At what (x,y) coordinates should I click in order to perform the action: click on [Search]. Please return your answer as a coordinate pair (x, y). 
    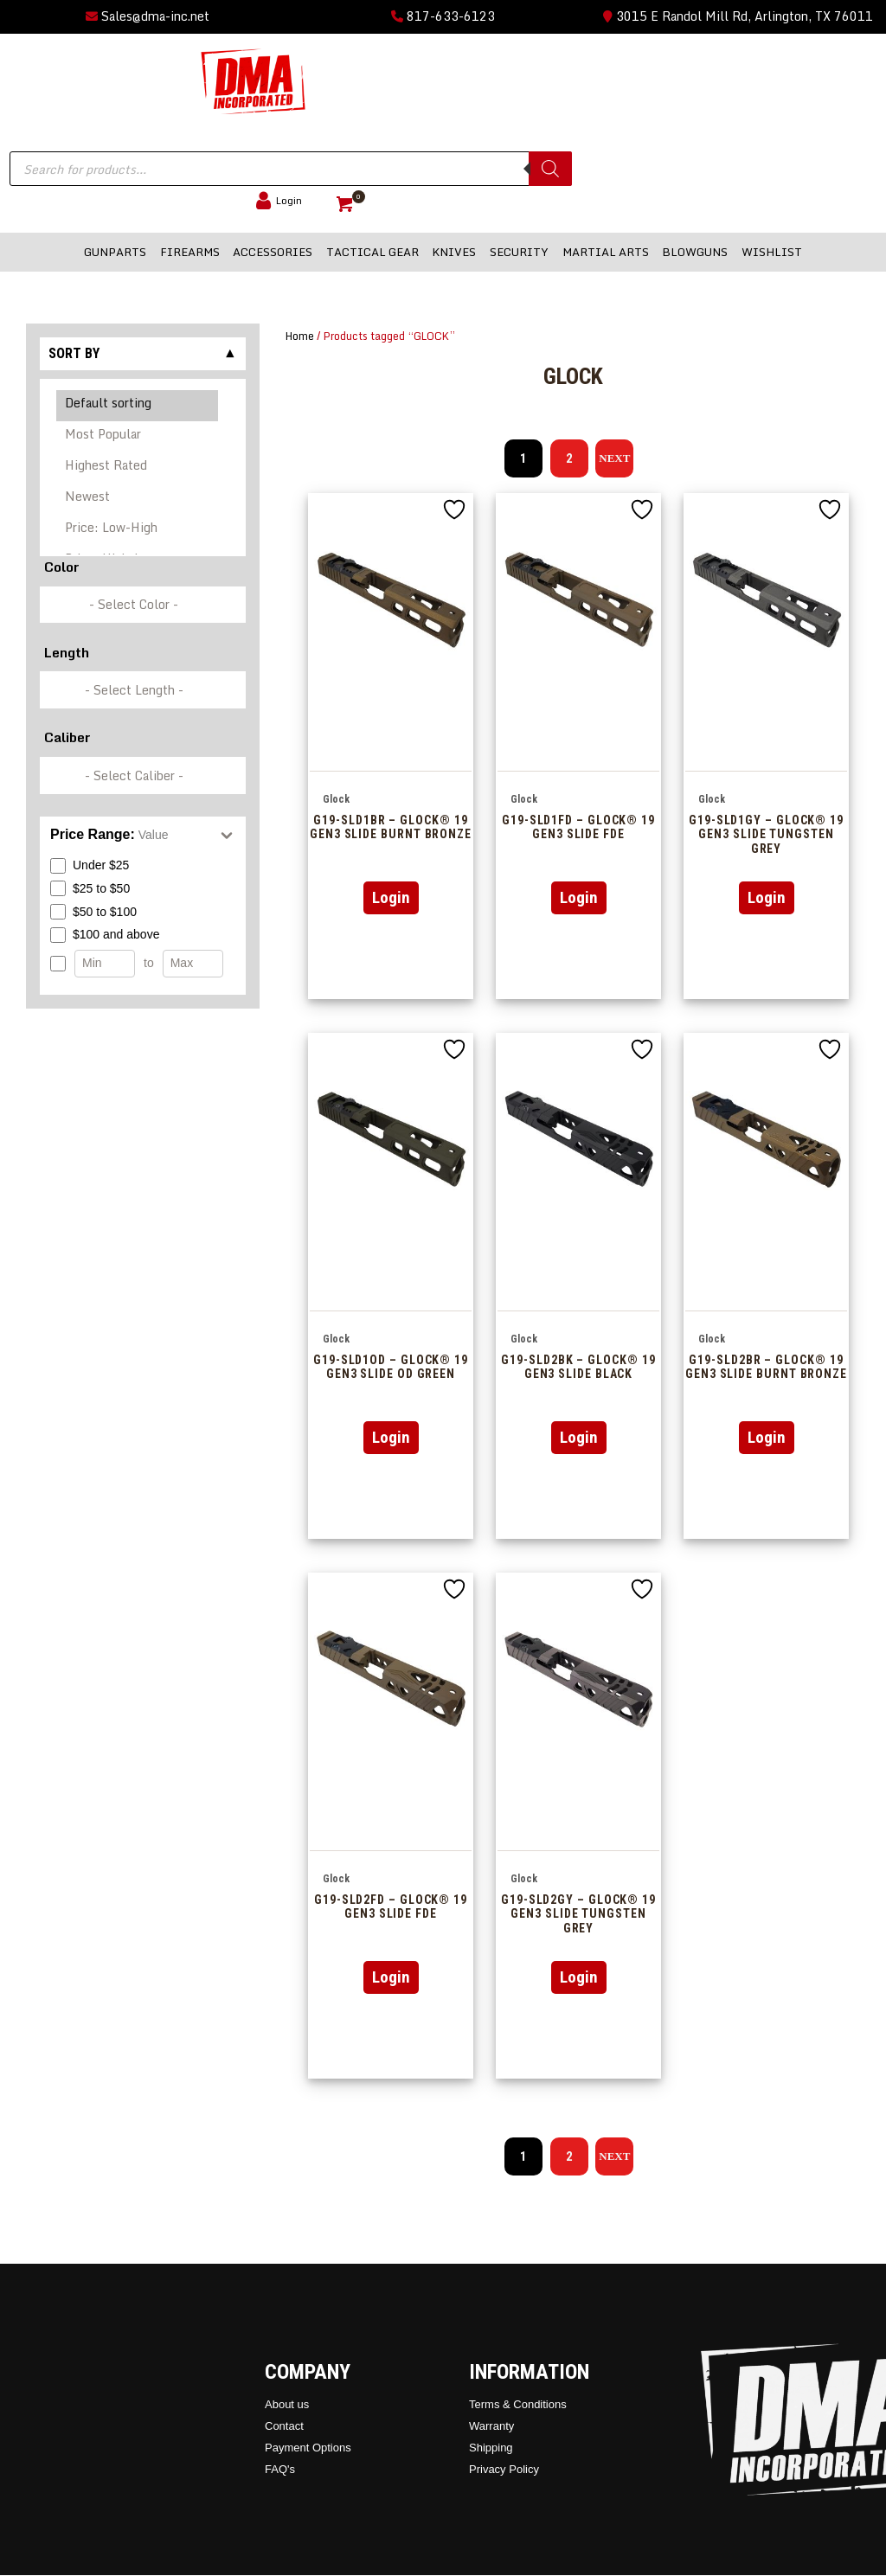
    Looking at the image, I should click on (550, 168).